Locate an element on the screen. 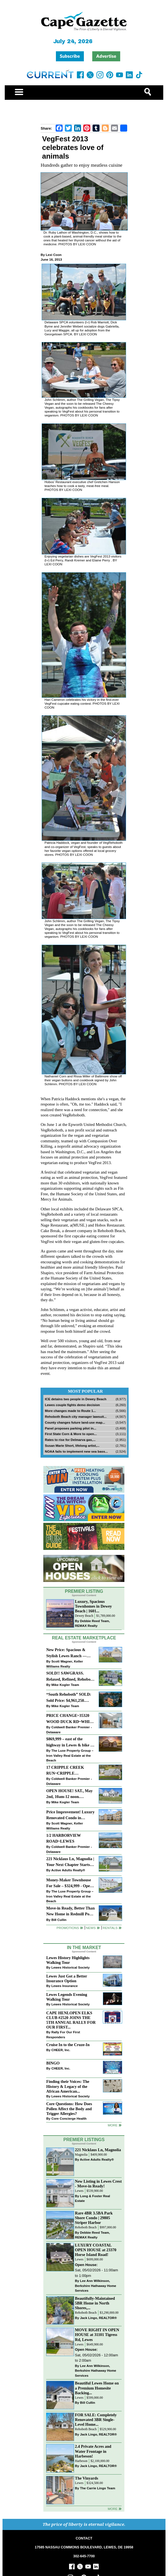  Move-in Ready, Better Than New Home in Redmill Pond South! is located at coordinates (70, 1911).